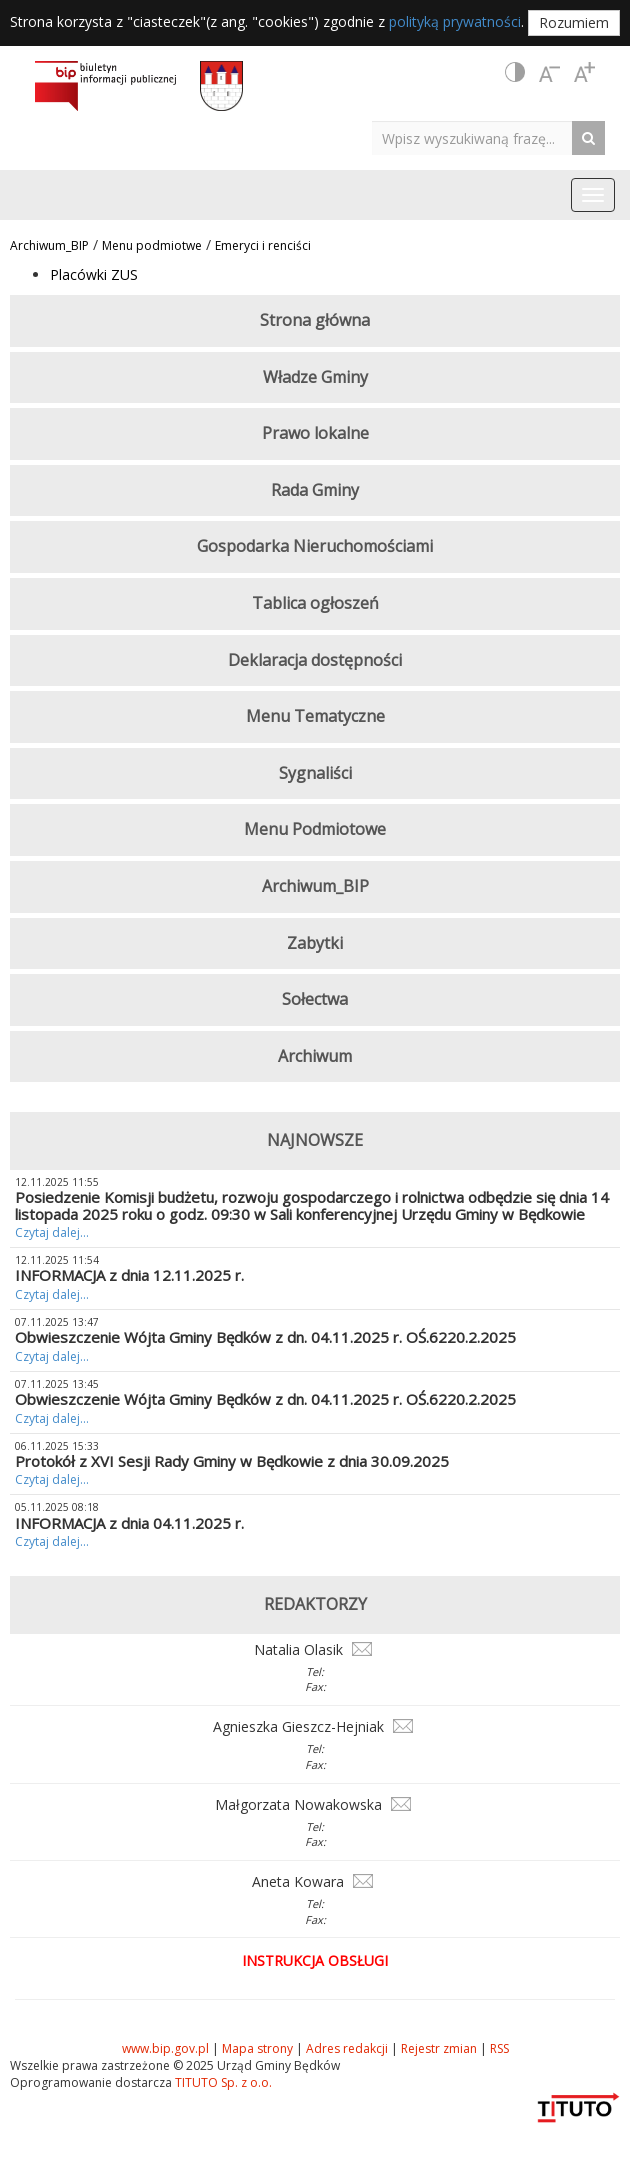  I want to click on Czytaj dalej..., so click(52, 1232).